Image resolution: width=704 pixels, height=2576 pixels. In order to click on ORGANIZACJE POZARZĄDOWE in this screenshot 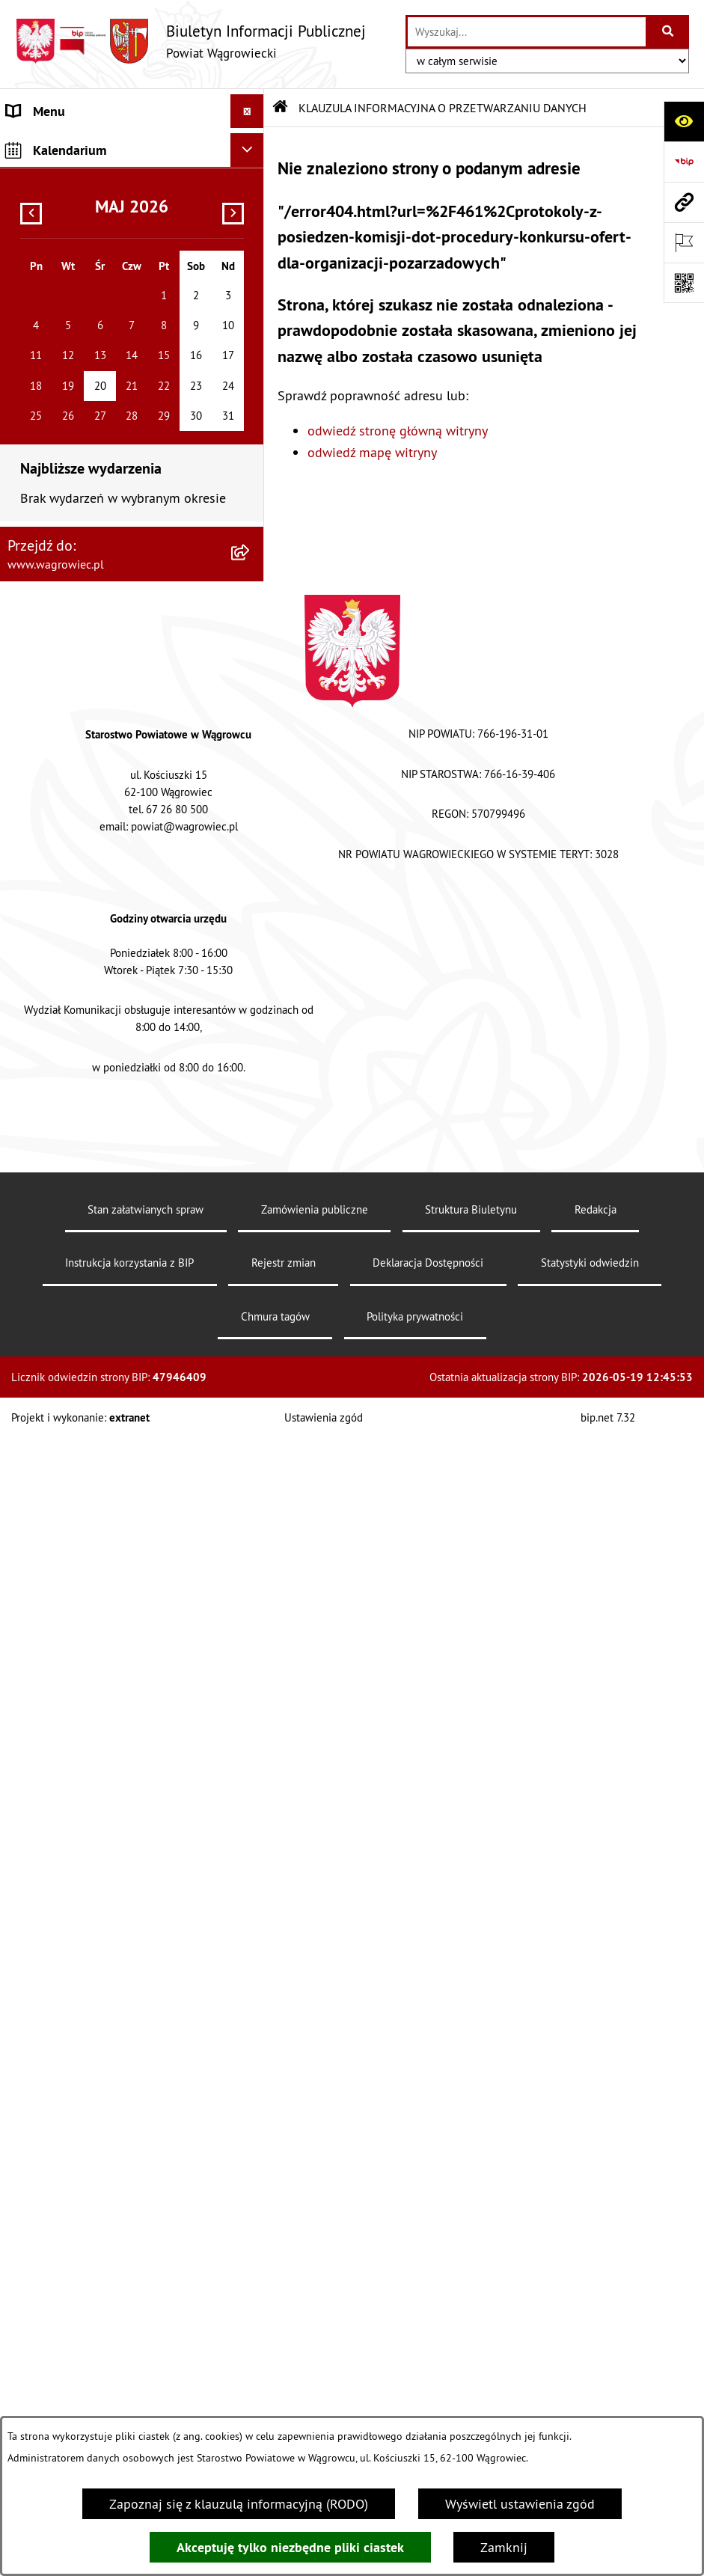, I will do `click(95, 919)`.